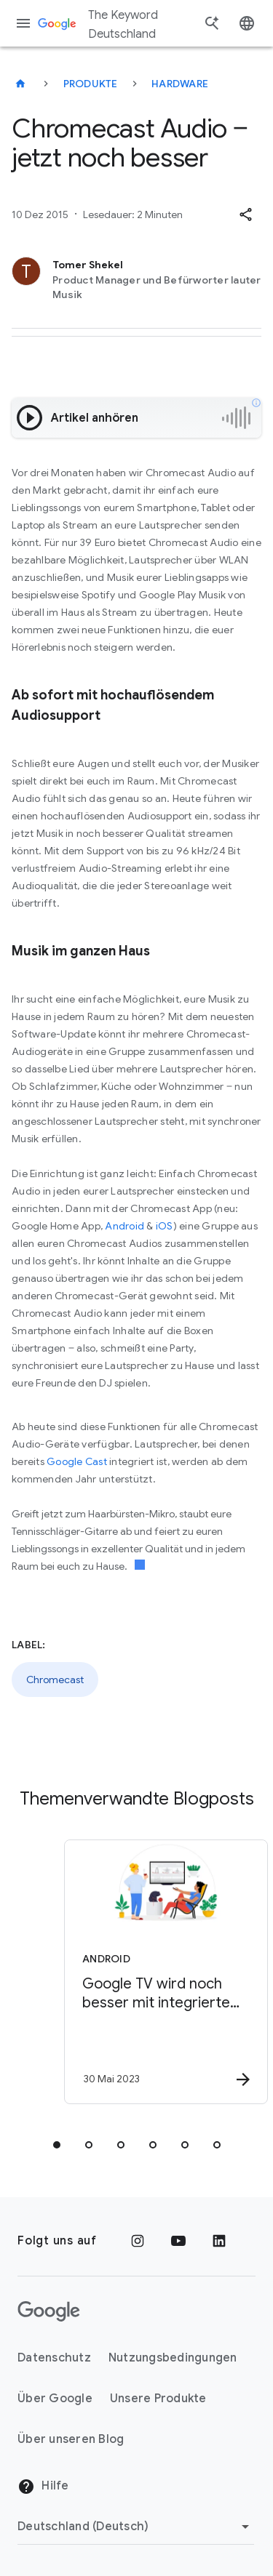 Image resolution: width=273 pixels, height=2576 pixels. Describe the element at coordinates (164, 1225) in the screenshot. I see `iOS` at that location.